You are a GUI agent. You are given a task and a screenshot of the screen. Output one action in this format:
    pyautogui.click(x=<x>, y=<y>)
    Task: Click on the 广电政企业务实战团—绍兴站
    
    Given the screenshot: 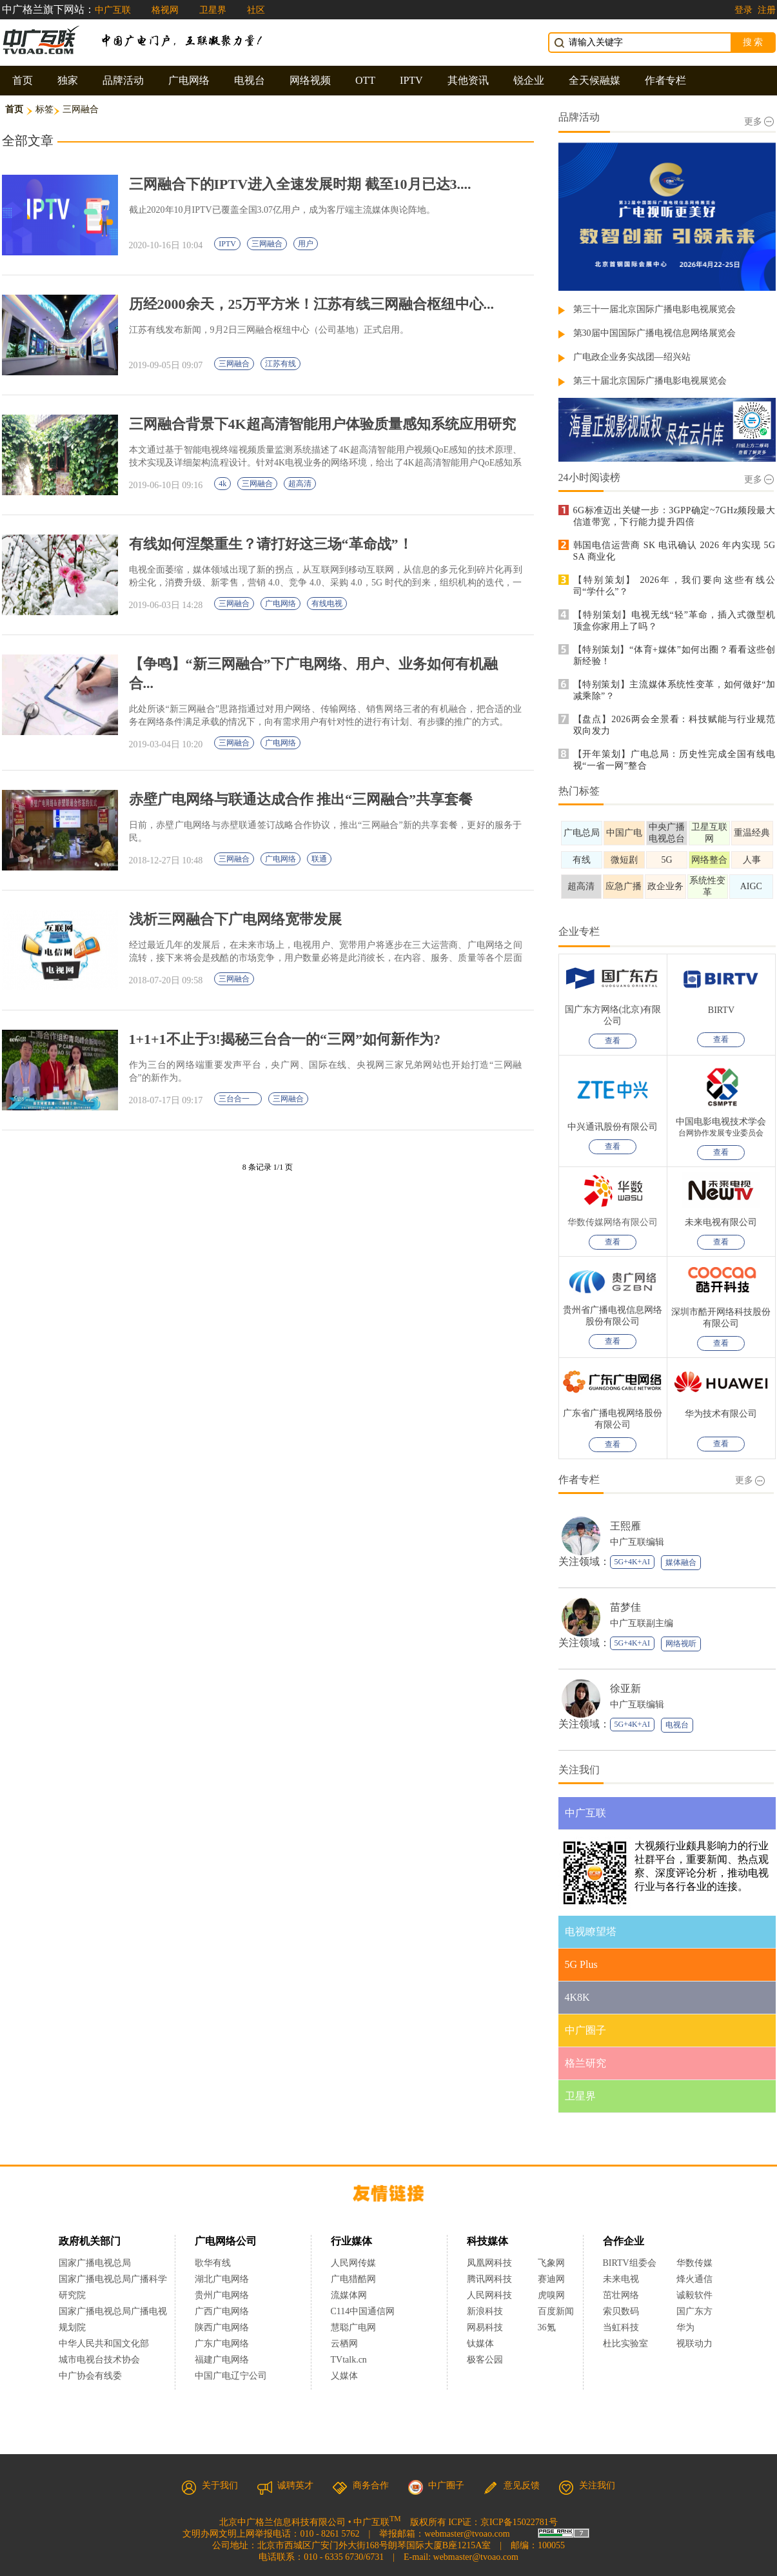 What is the action you would take?
    pyautogui.click(x=632, y=357)
    